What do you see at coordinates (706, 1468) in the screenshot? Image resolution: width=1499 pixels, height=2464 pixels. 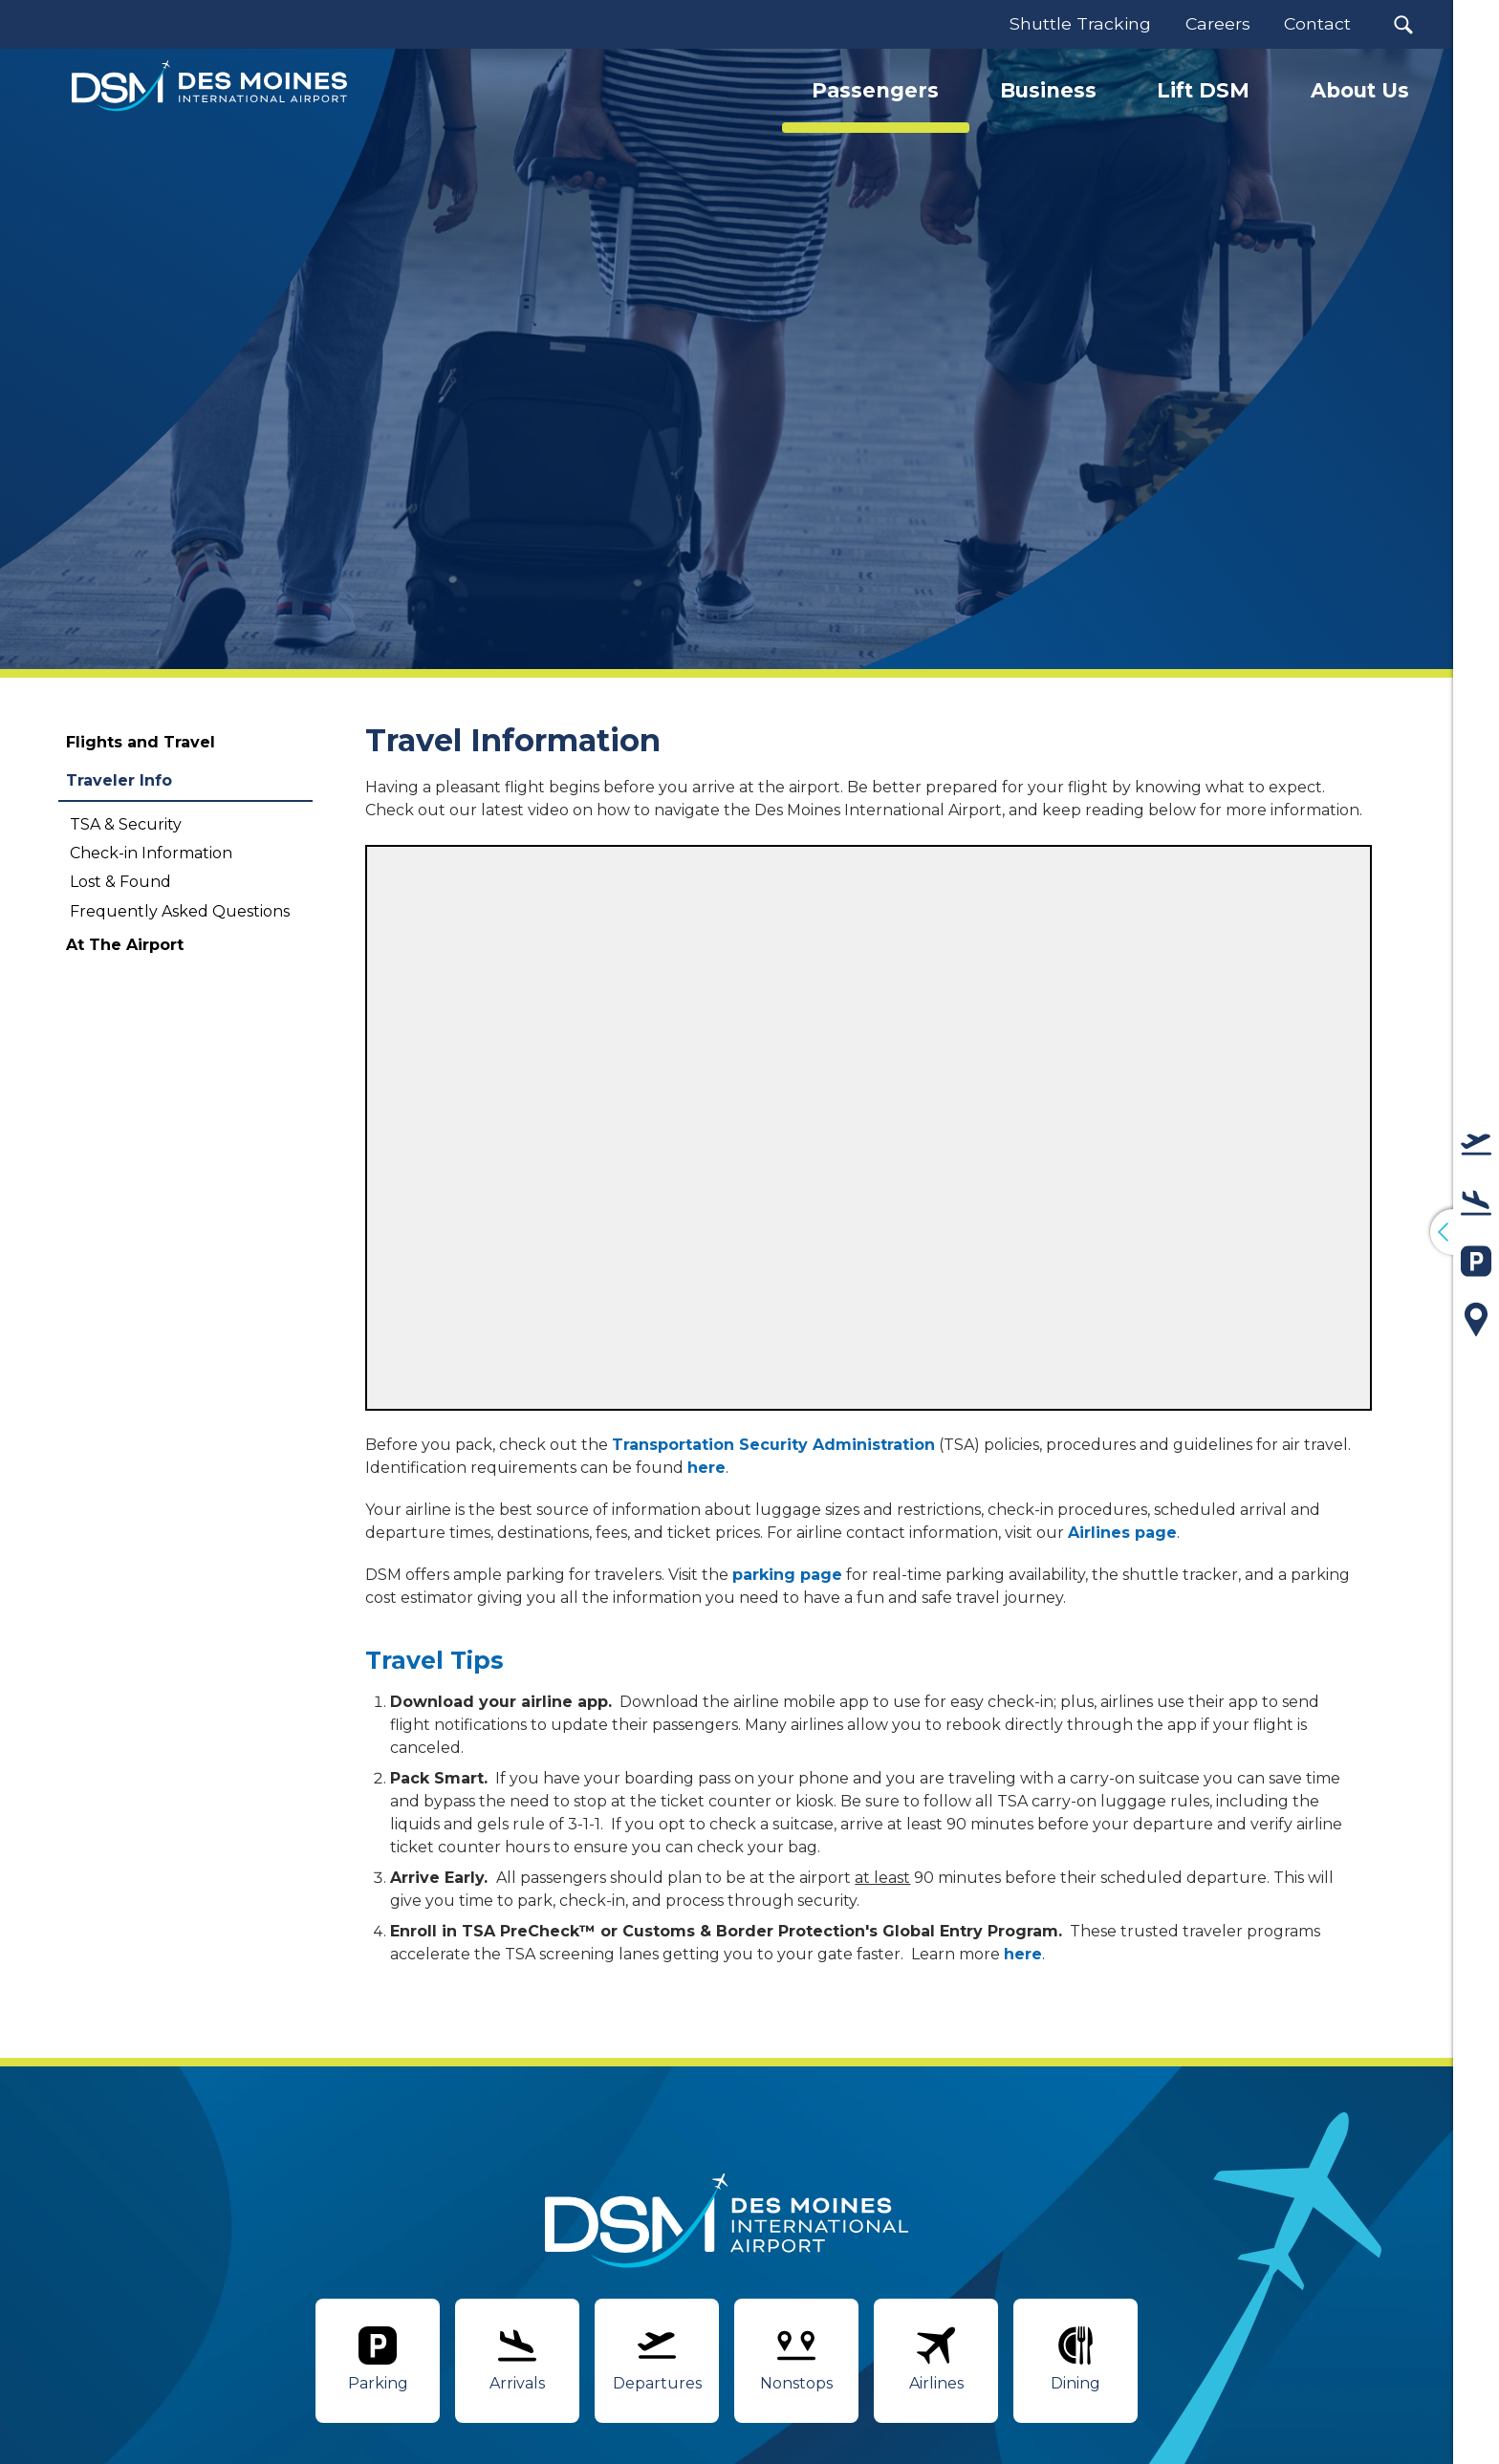 I see `here` at bounding box center [706, 1468].